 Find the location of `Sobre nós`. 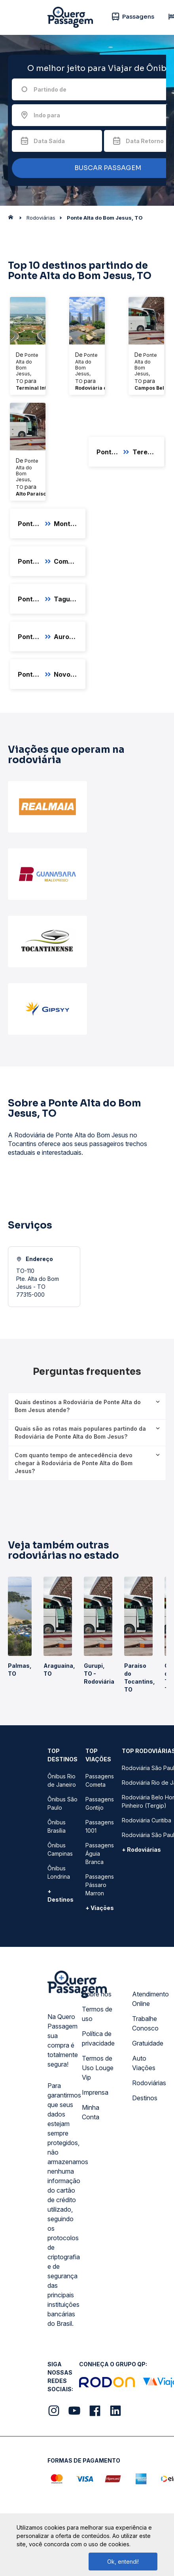

Sobre nós is located at coordinates (97, 1994).